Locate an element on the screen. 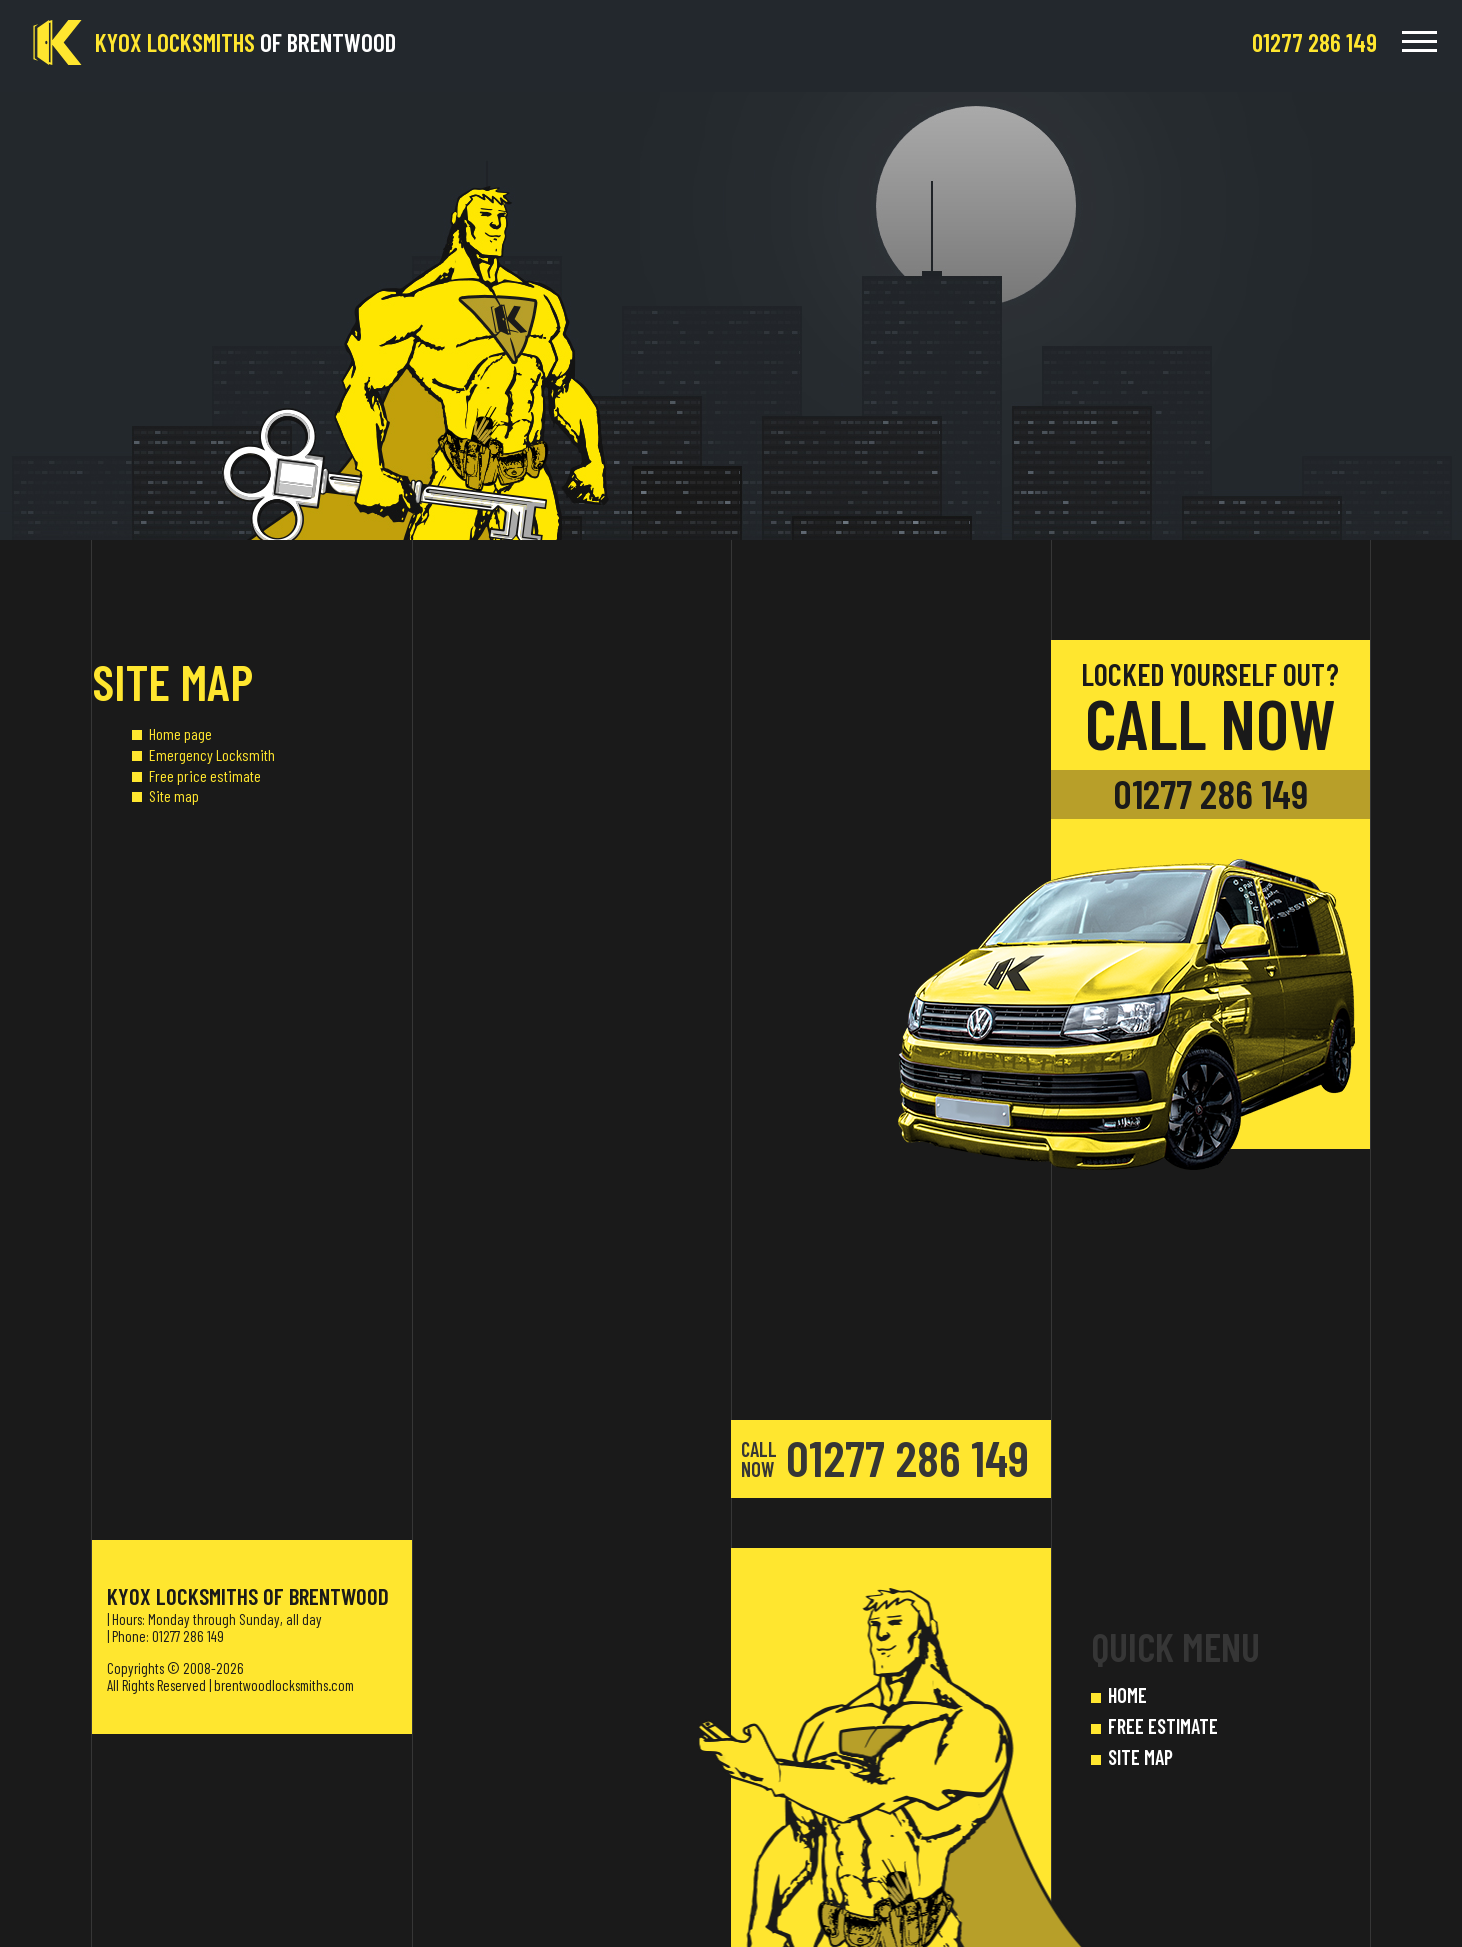 This screenshot has width=1462, height=1947. SITE MAP is located at coordinates (1140, 1757).